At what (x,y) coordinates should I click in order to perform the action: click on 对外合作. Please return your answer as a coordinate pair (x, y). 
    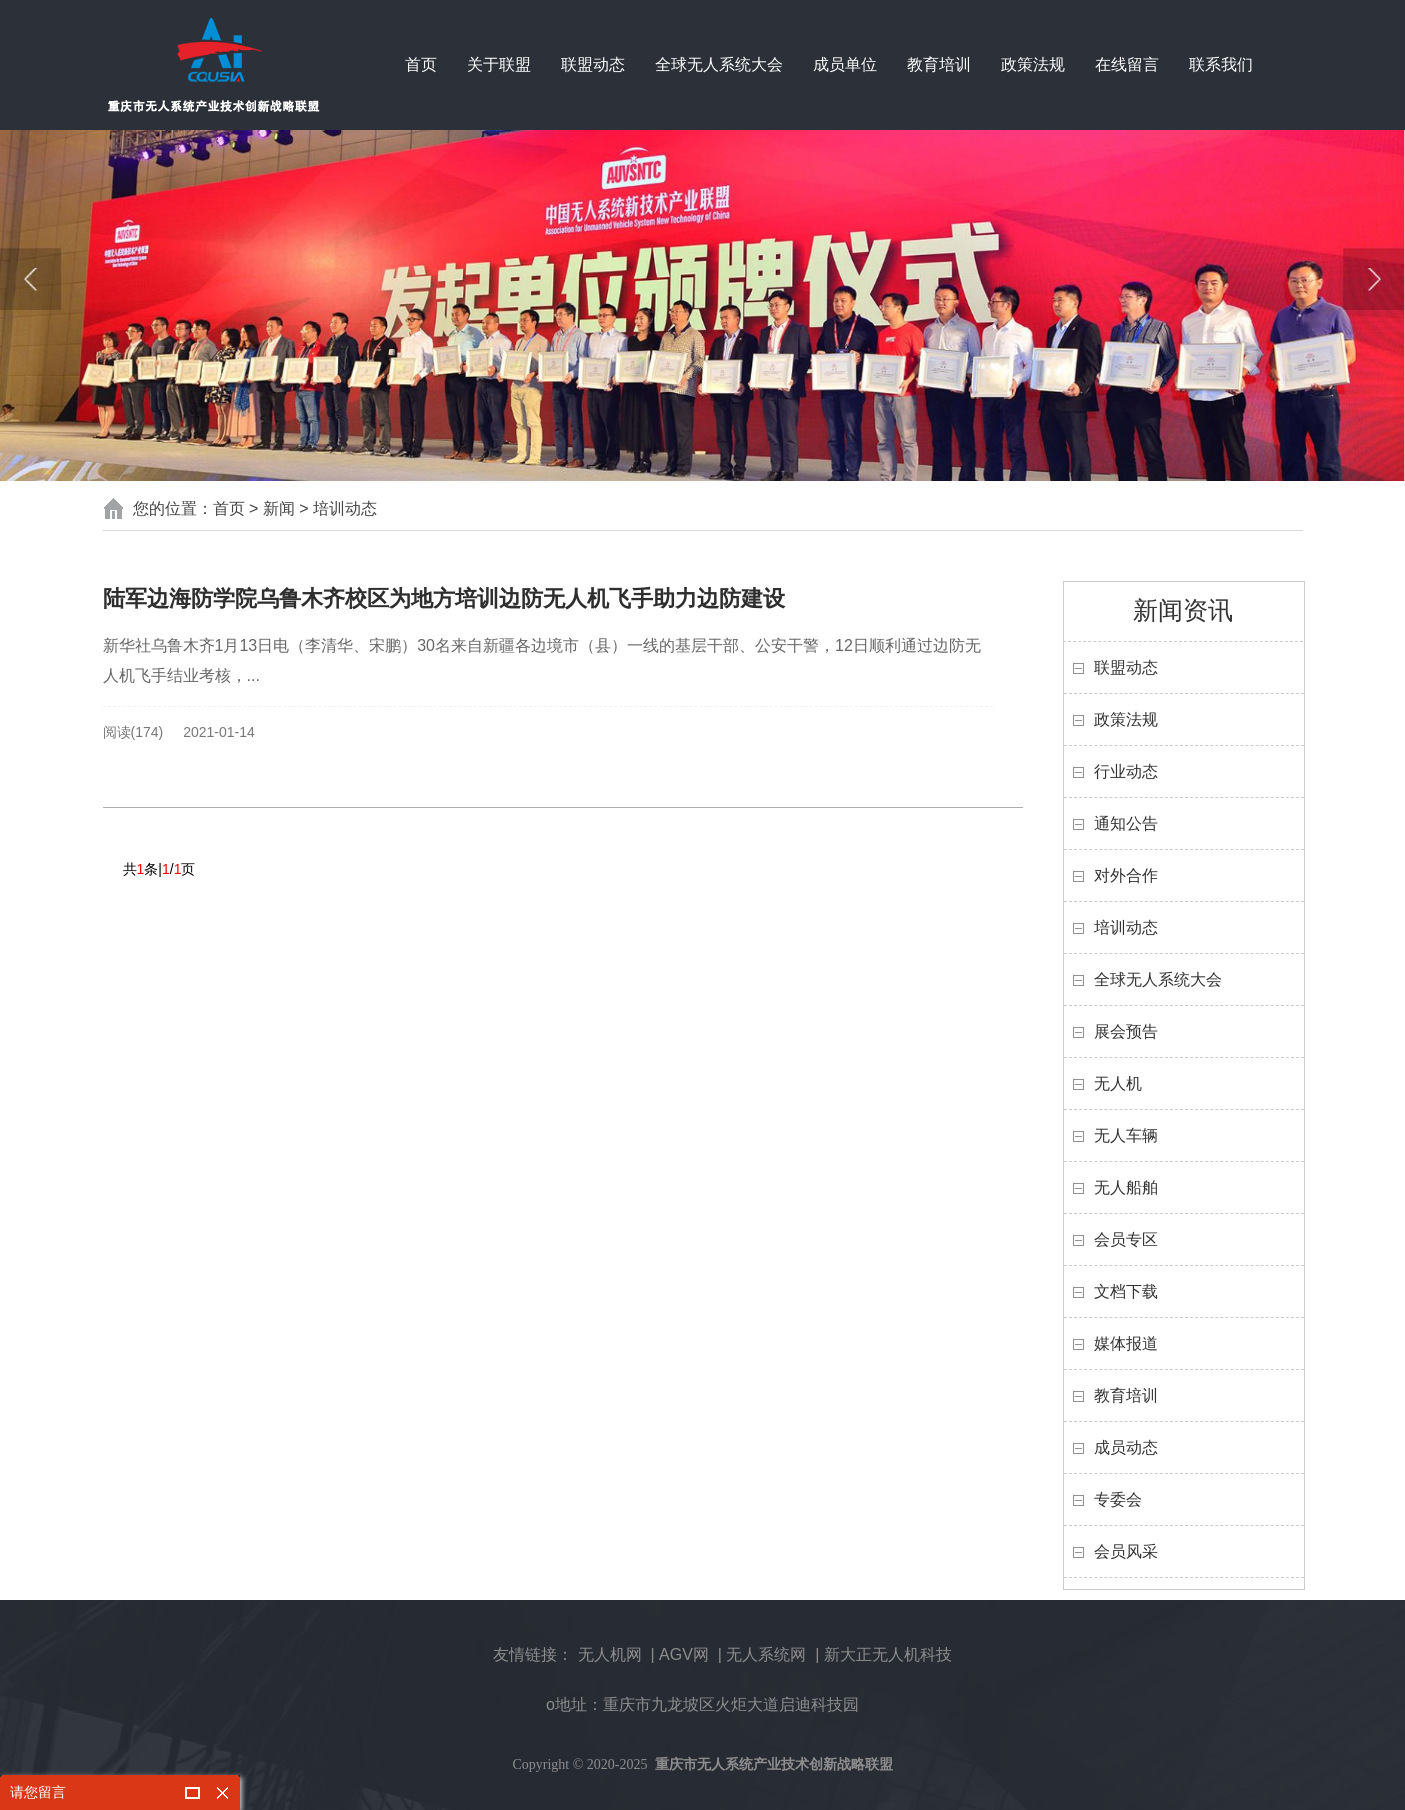
    Looking at the image, I should click on (1126, 875).